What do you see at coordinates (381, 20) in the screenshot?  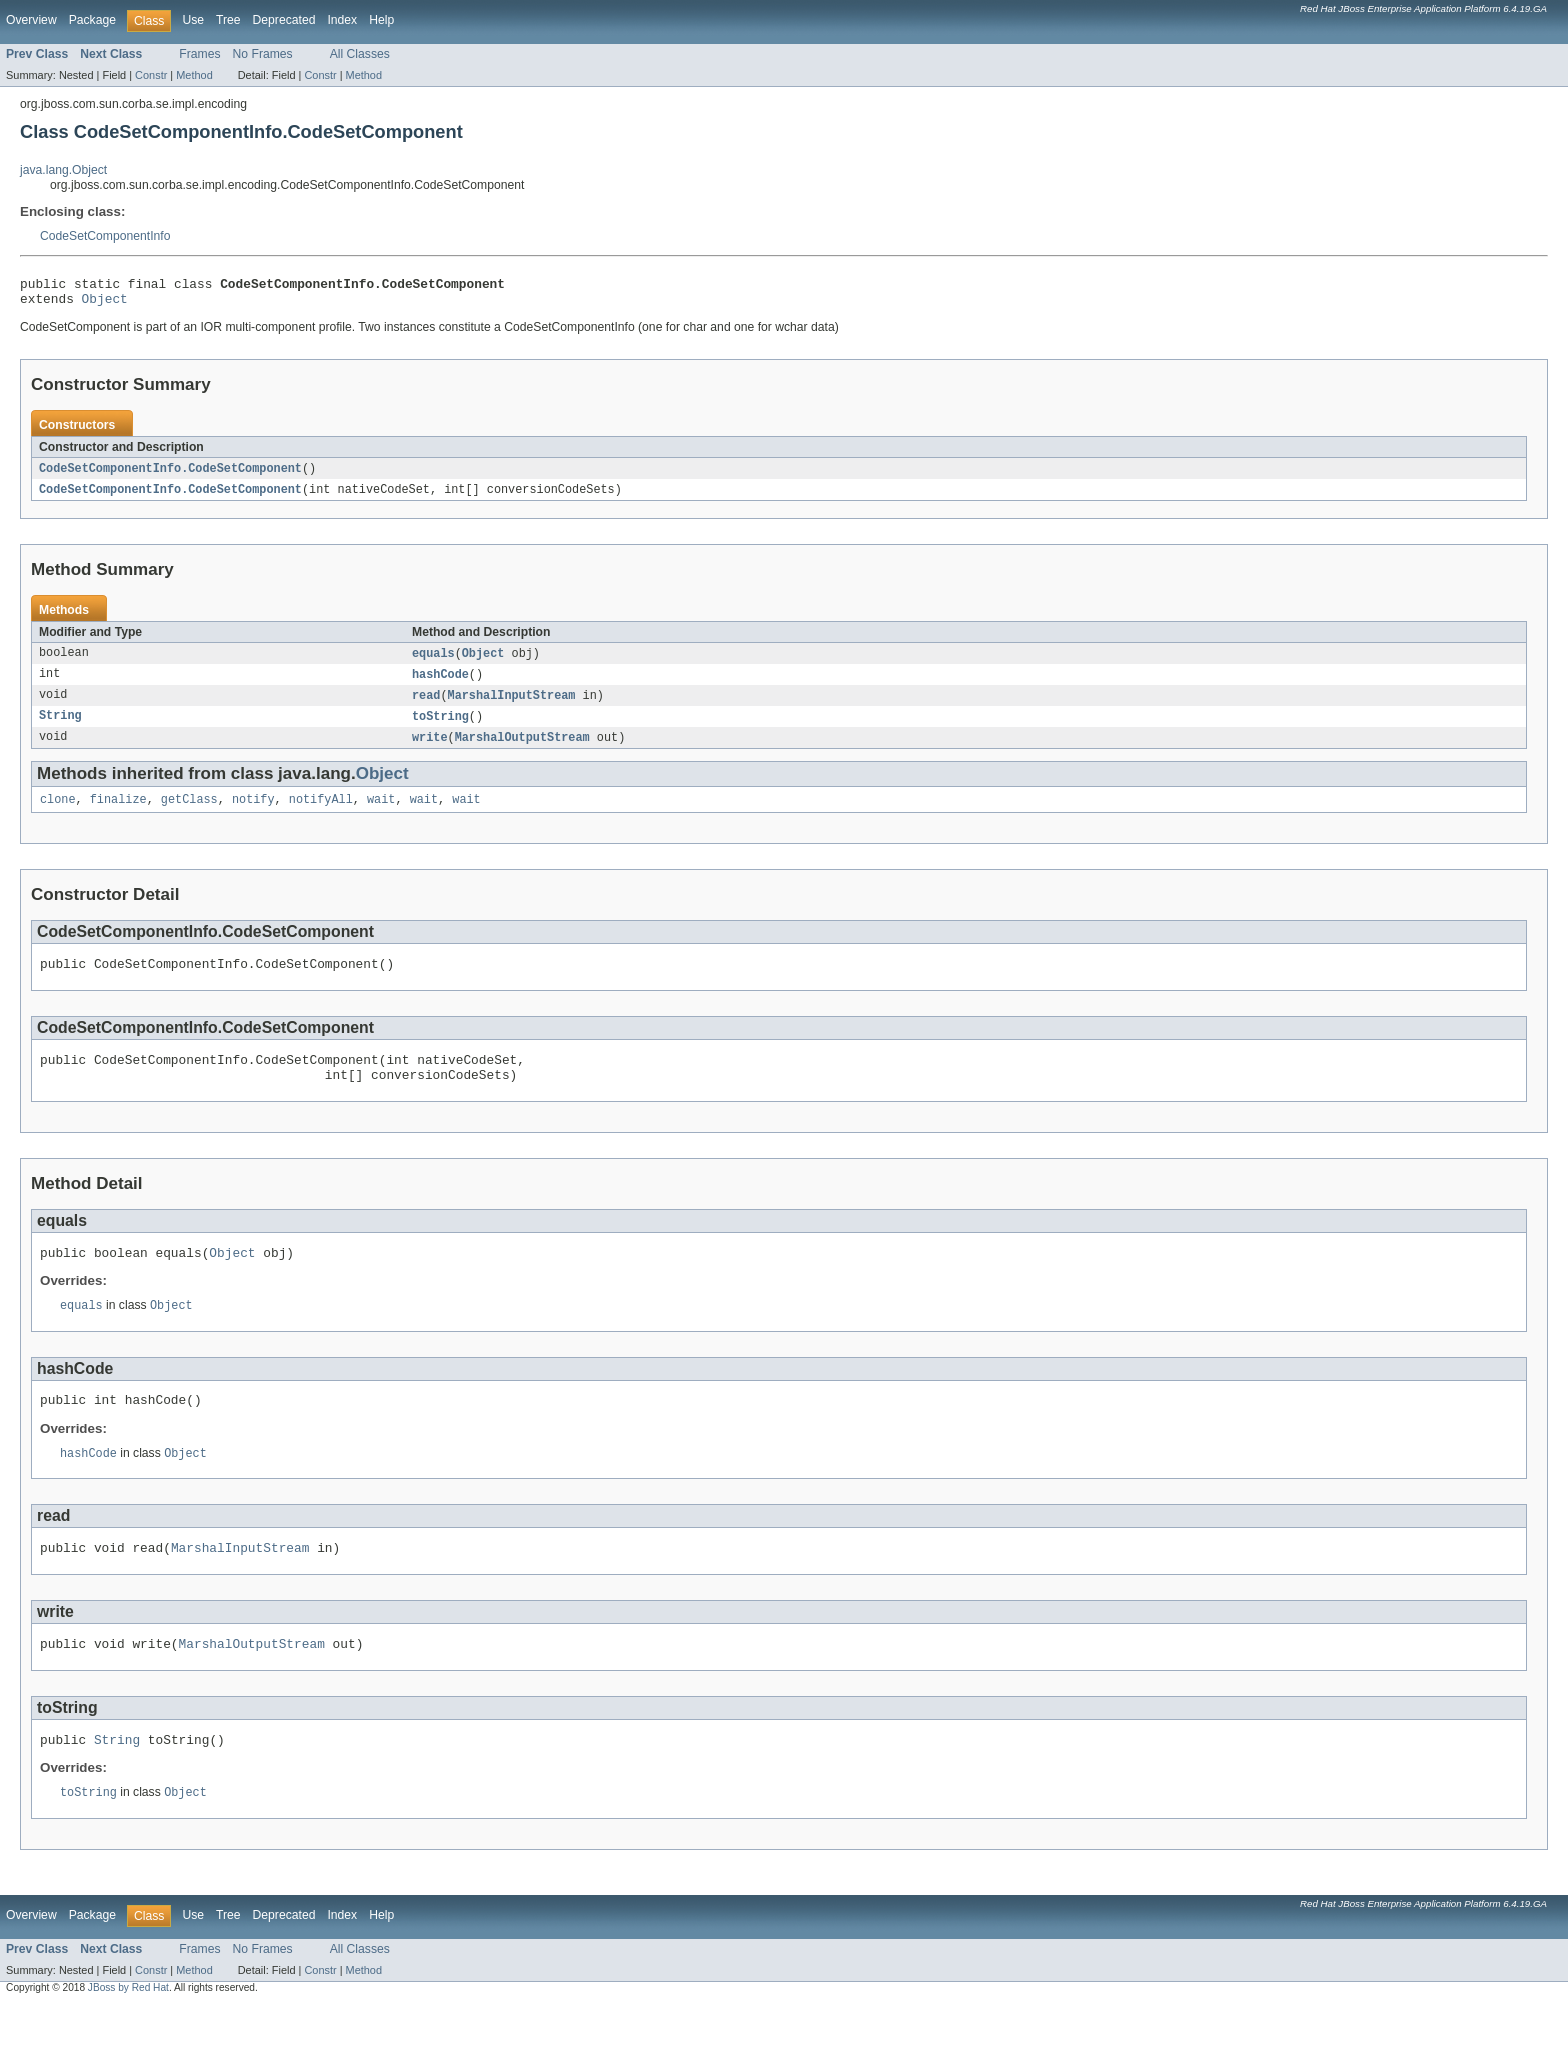 I see `Help` at bounding box center [381, 20].